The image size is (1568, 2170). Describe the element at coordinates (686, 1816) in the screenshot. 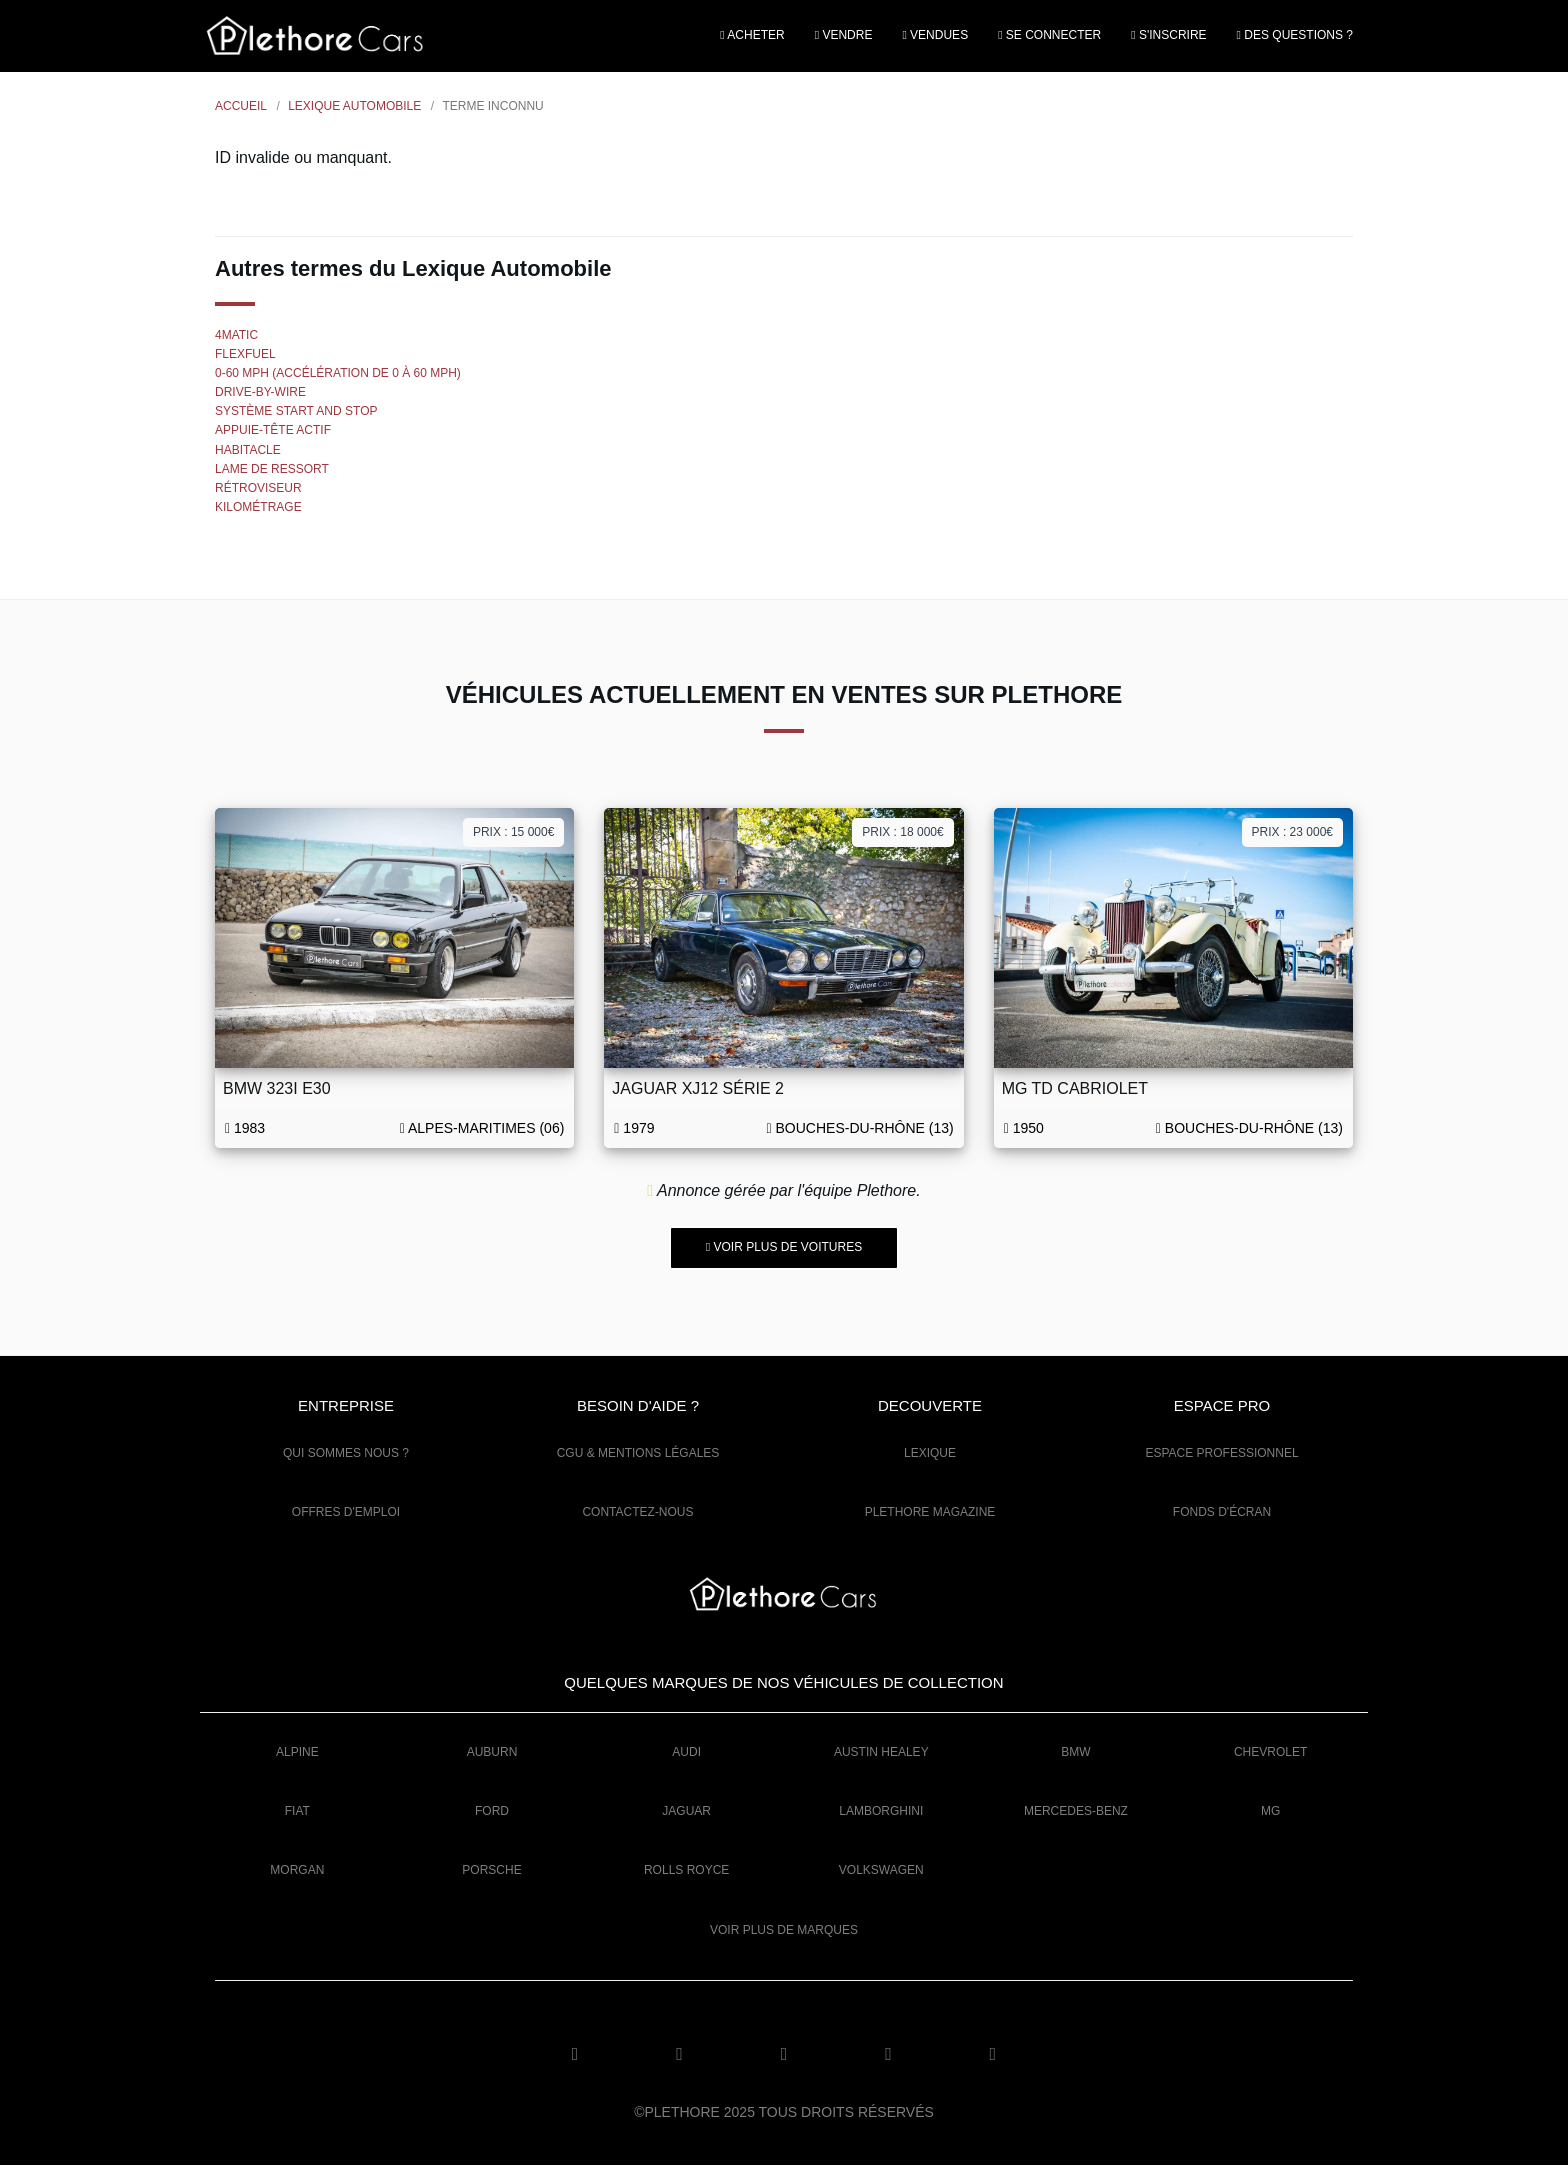

I see `Jaguar` at that location.